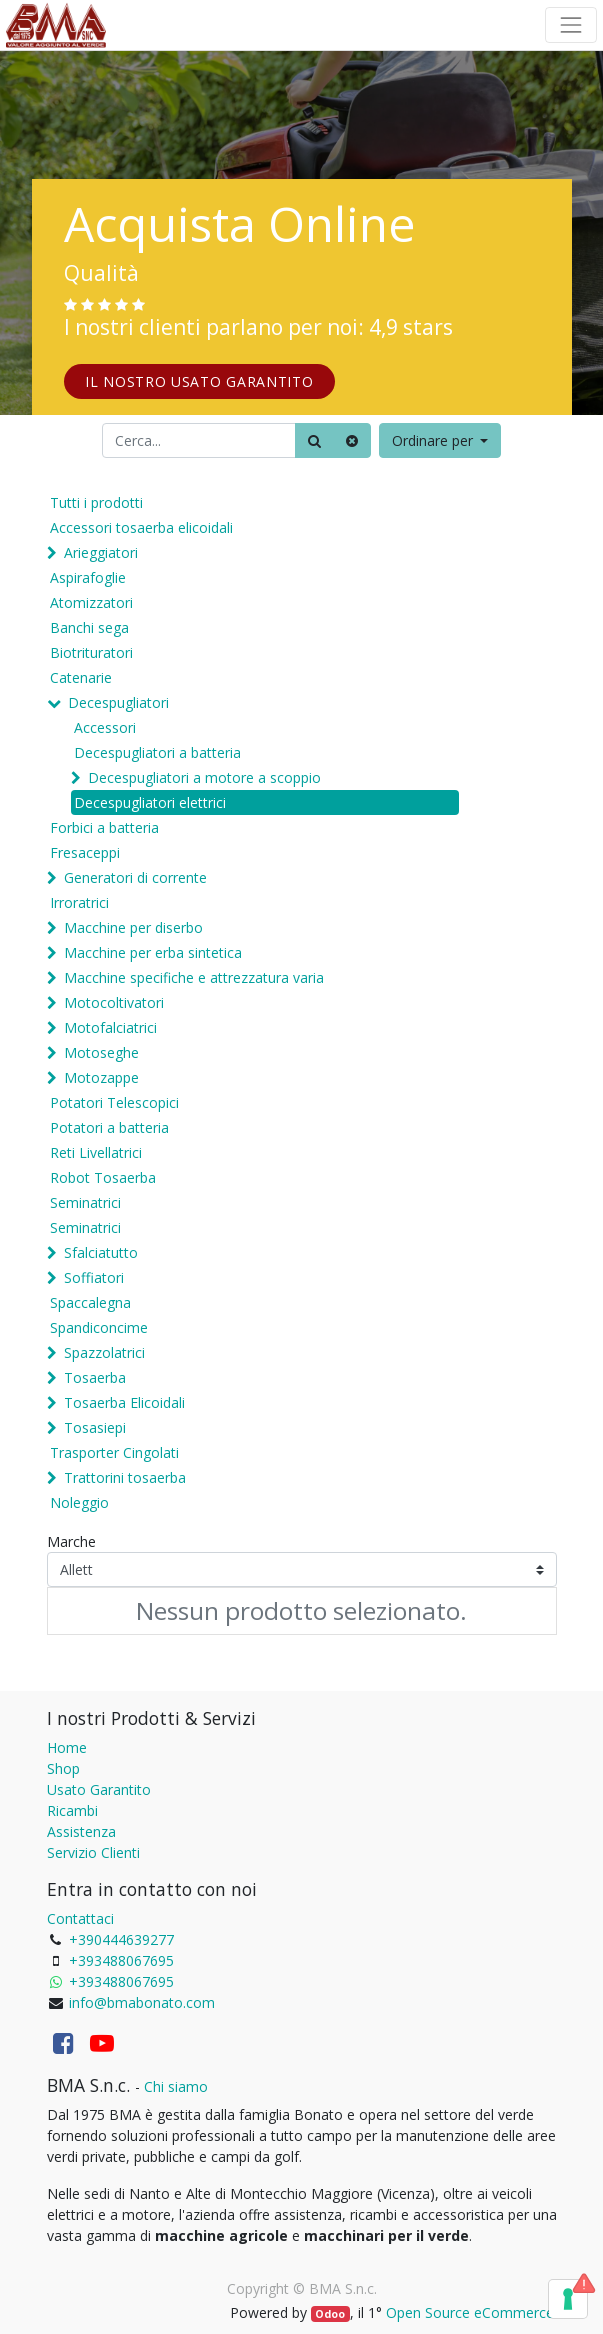  What do you see at coordinates (67, 1747) in the screenshot?
I see `Home` at bounding box center [67, 1747].